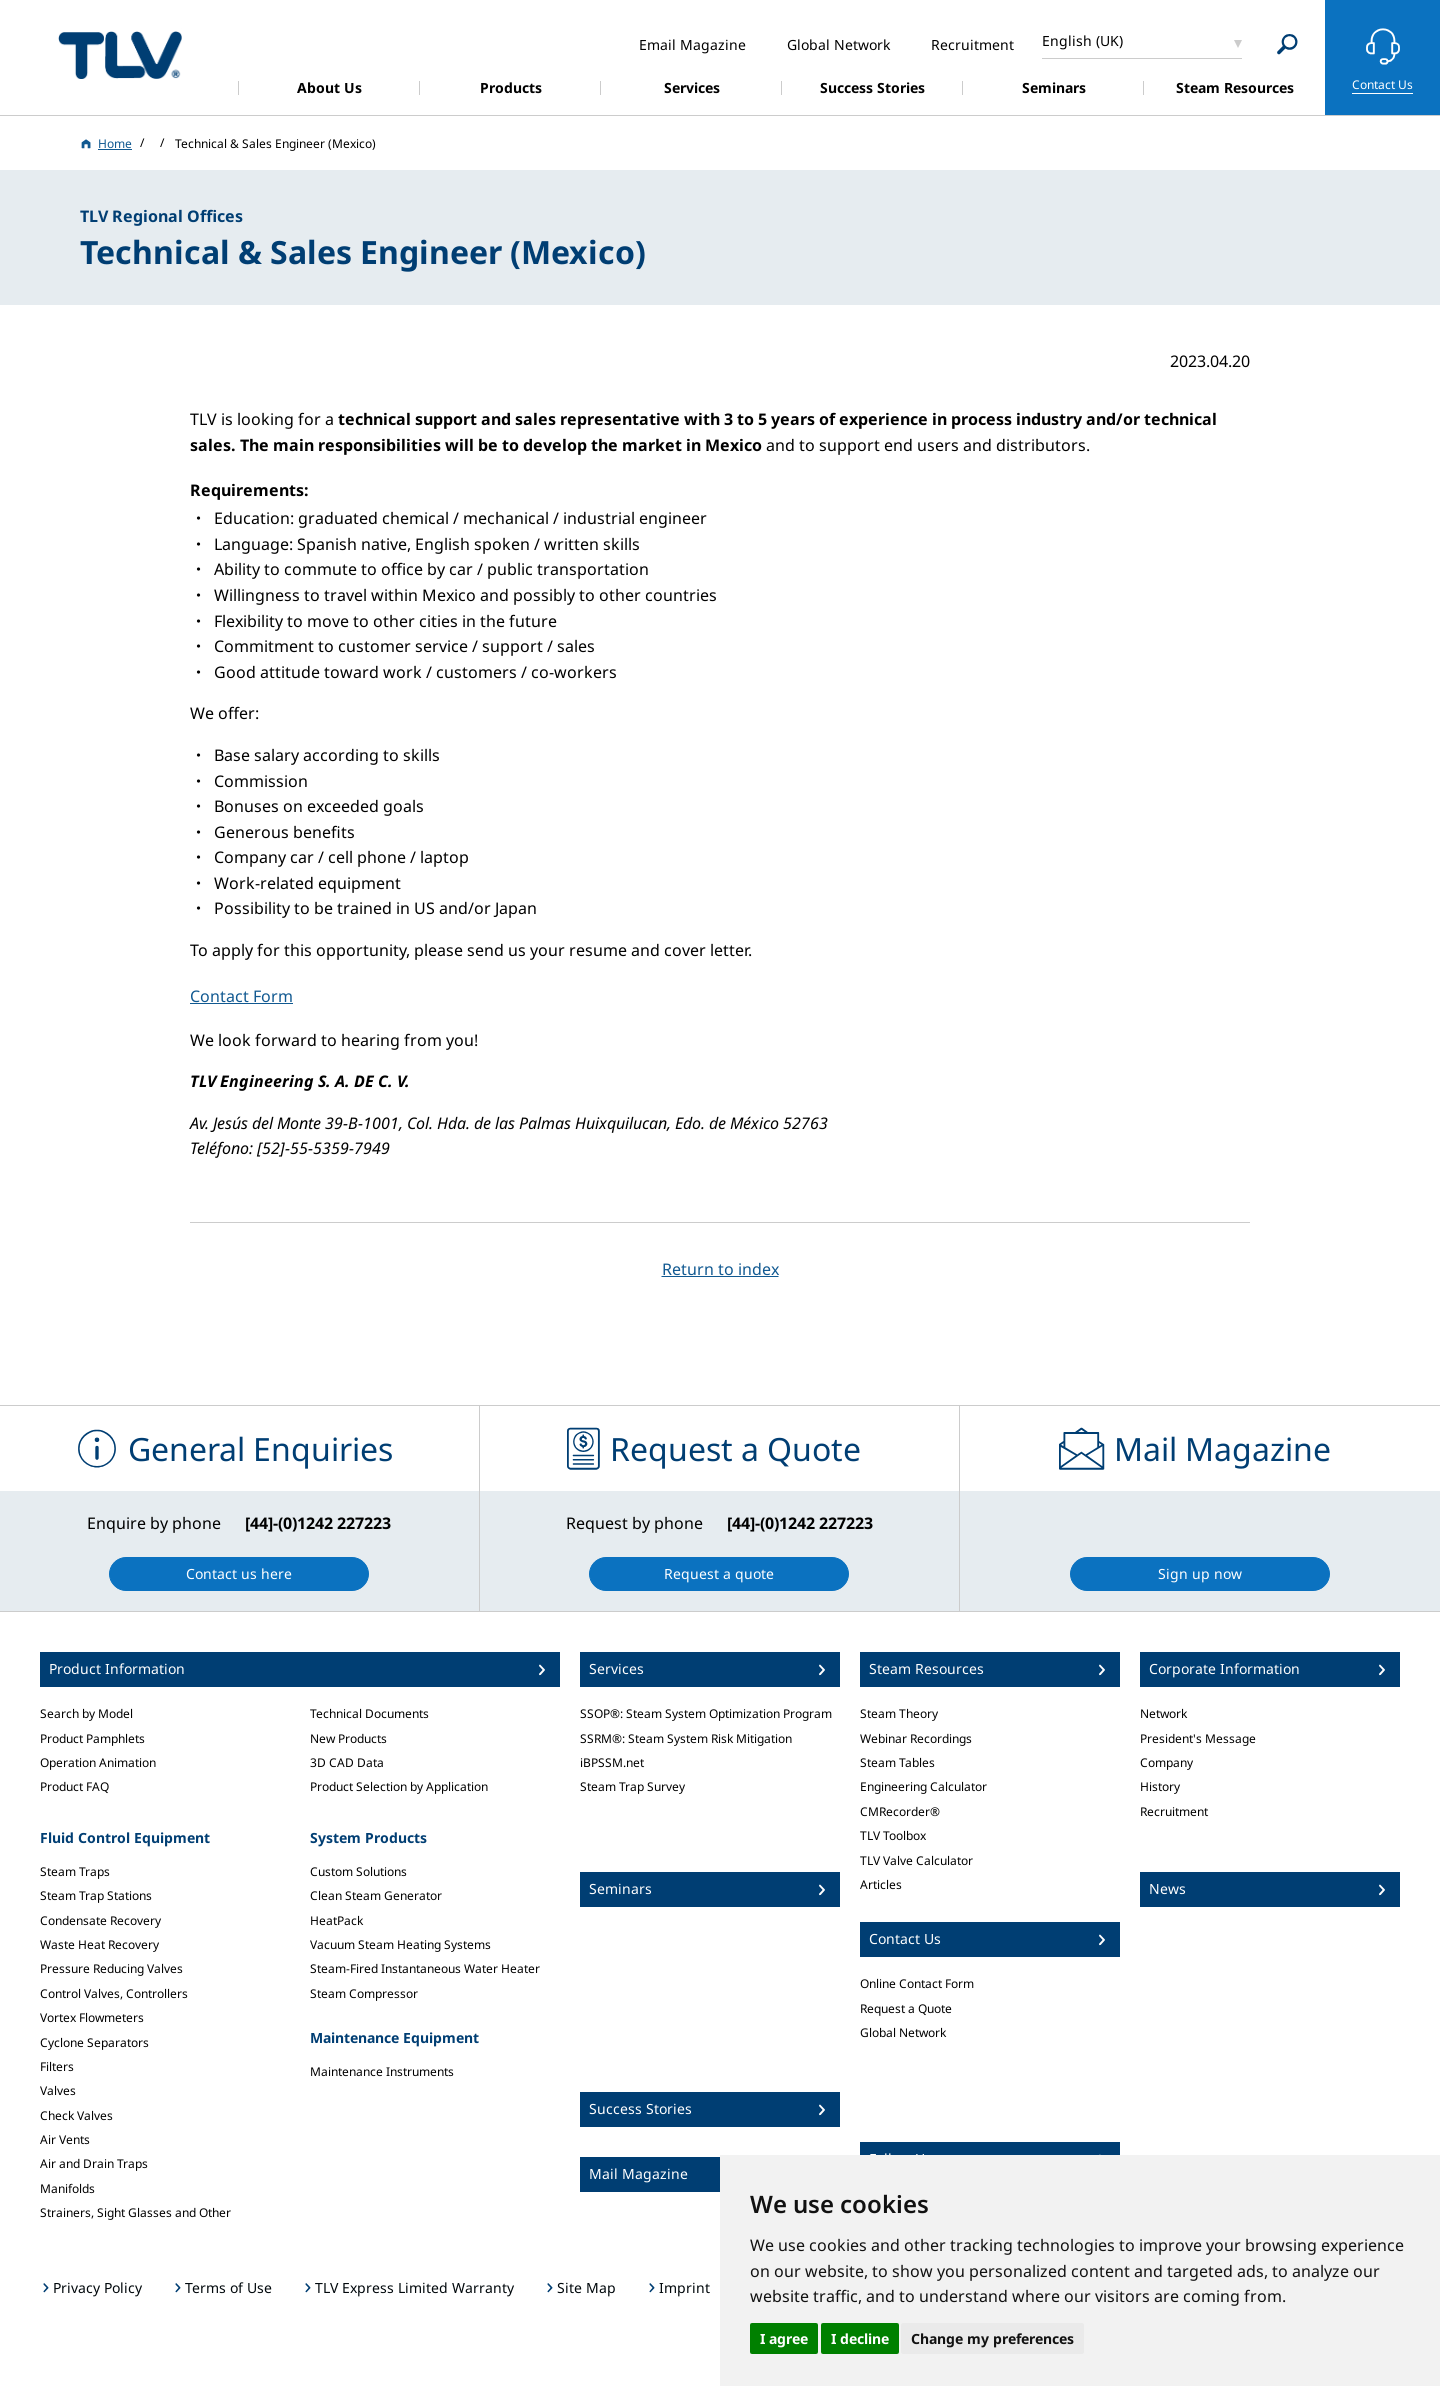 The height and width of the screenshot is (2386, 1440). What do you see at coordinates (917, 1983) in the screenshot?
I see `Online Contact Form` at bounding box center [917, 1983].